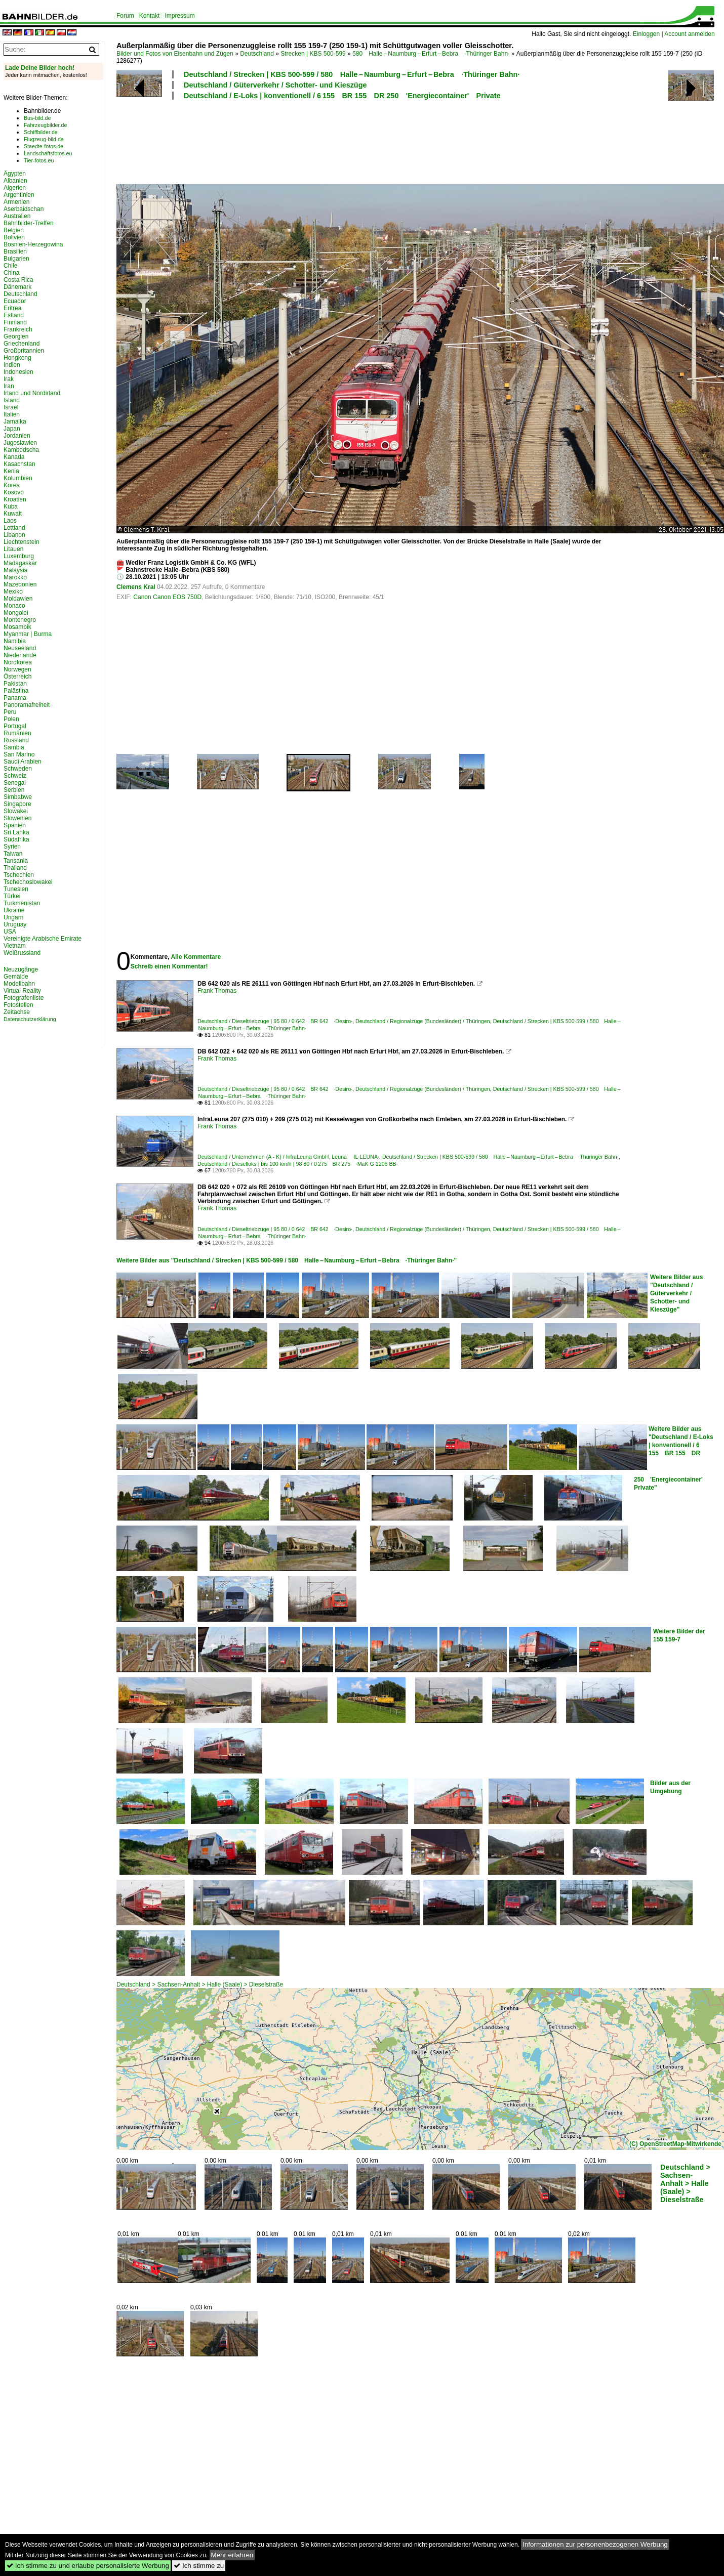 This screenshot has width=724, height=2576. I want to click on Kuwait, so click(13, 513).